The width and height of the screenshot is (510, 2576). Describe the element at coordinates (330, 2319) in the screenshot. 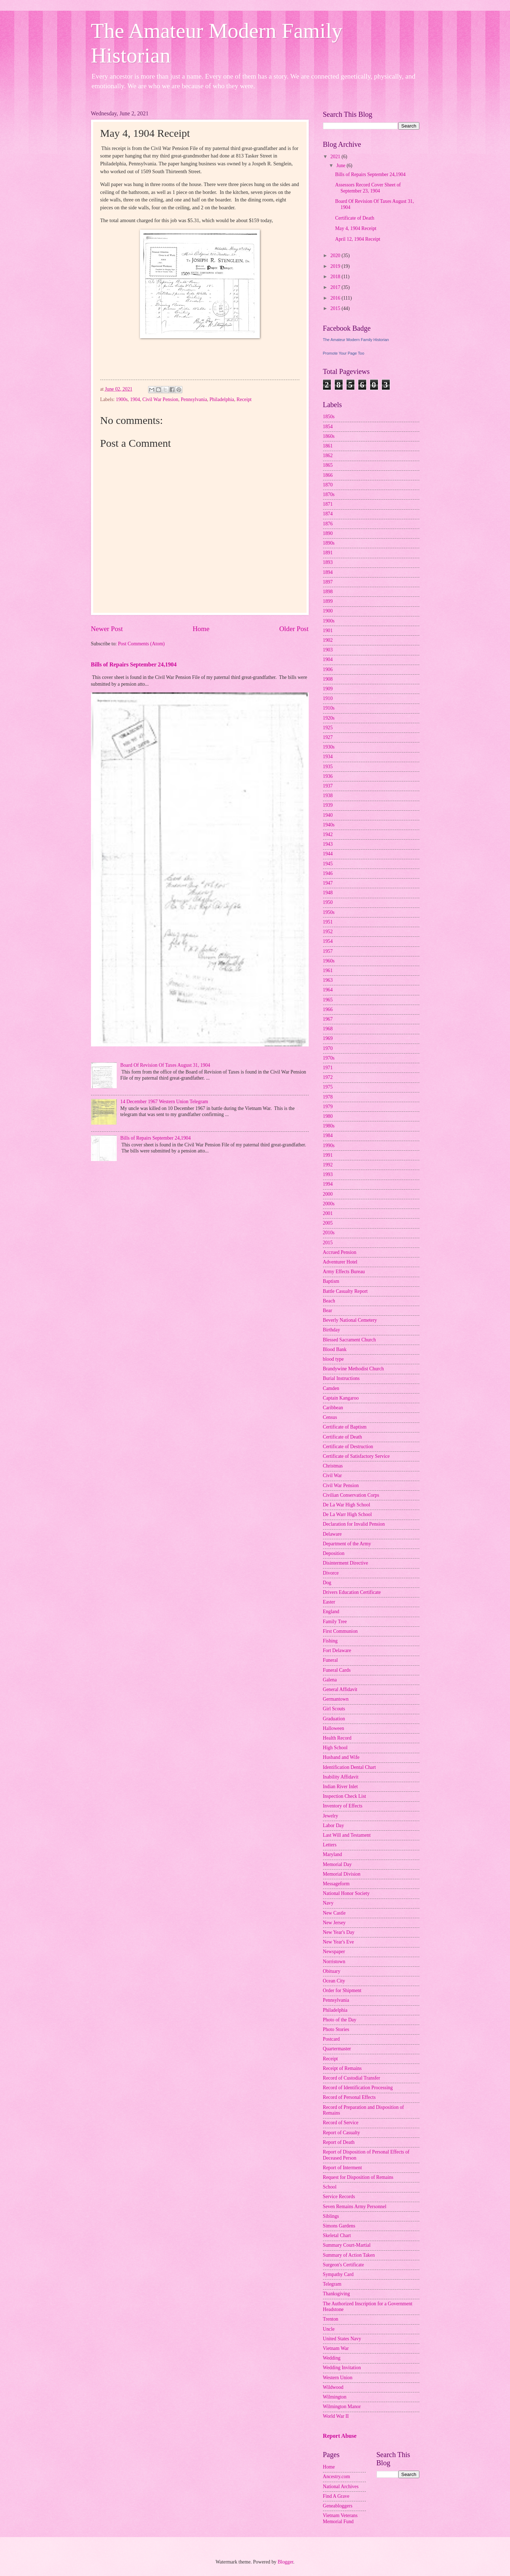

I see `Trenton` at that location.